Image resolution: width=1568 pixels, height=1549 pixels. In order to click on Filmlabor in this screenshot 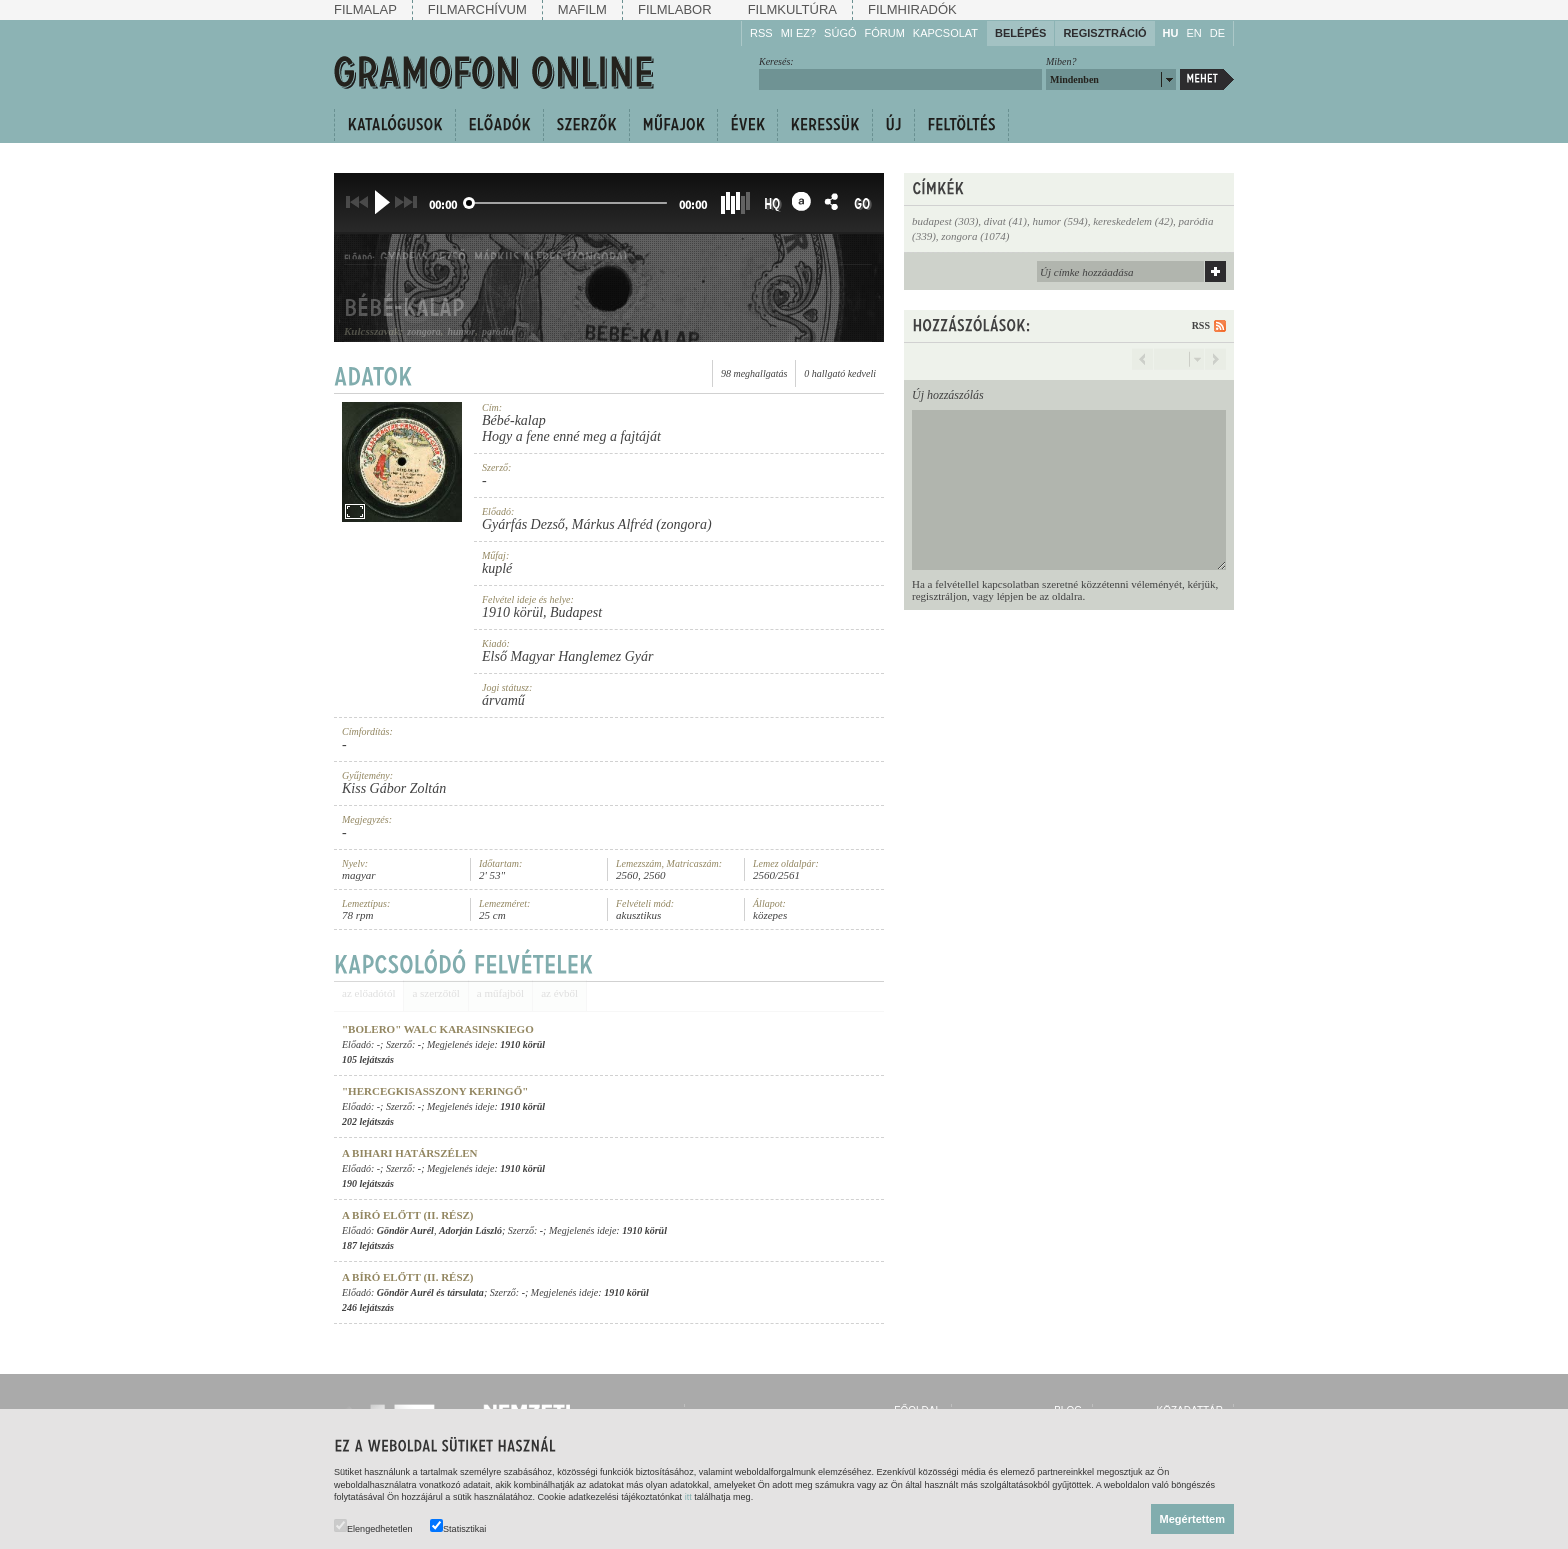, I will do `click(675, 9)`.